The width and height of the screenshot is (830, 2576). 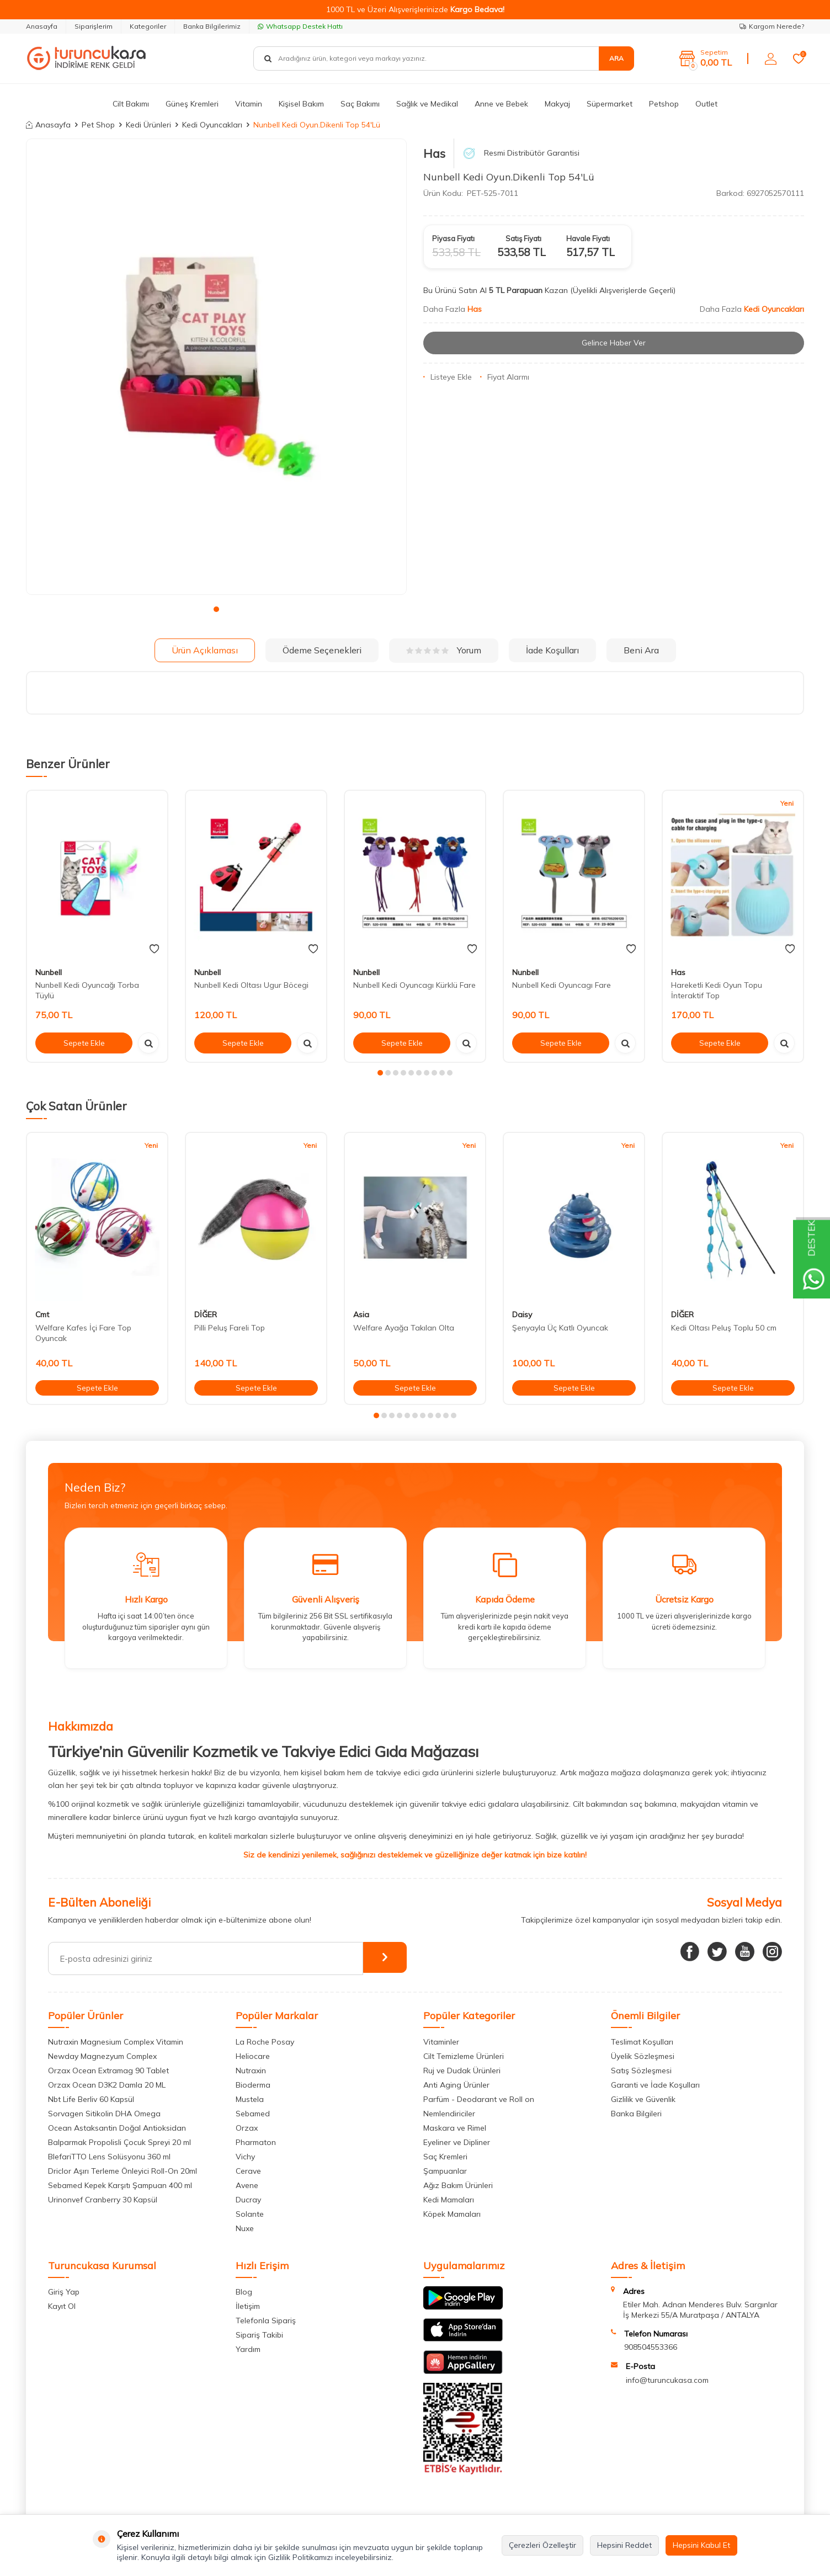 What do you see at coordinates (643, 2099) in the screenshot?
I see `Gizlilik ve Güvenlik` at bounding box center [643, 2099].